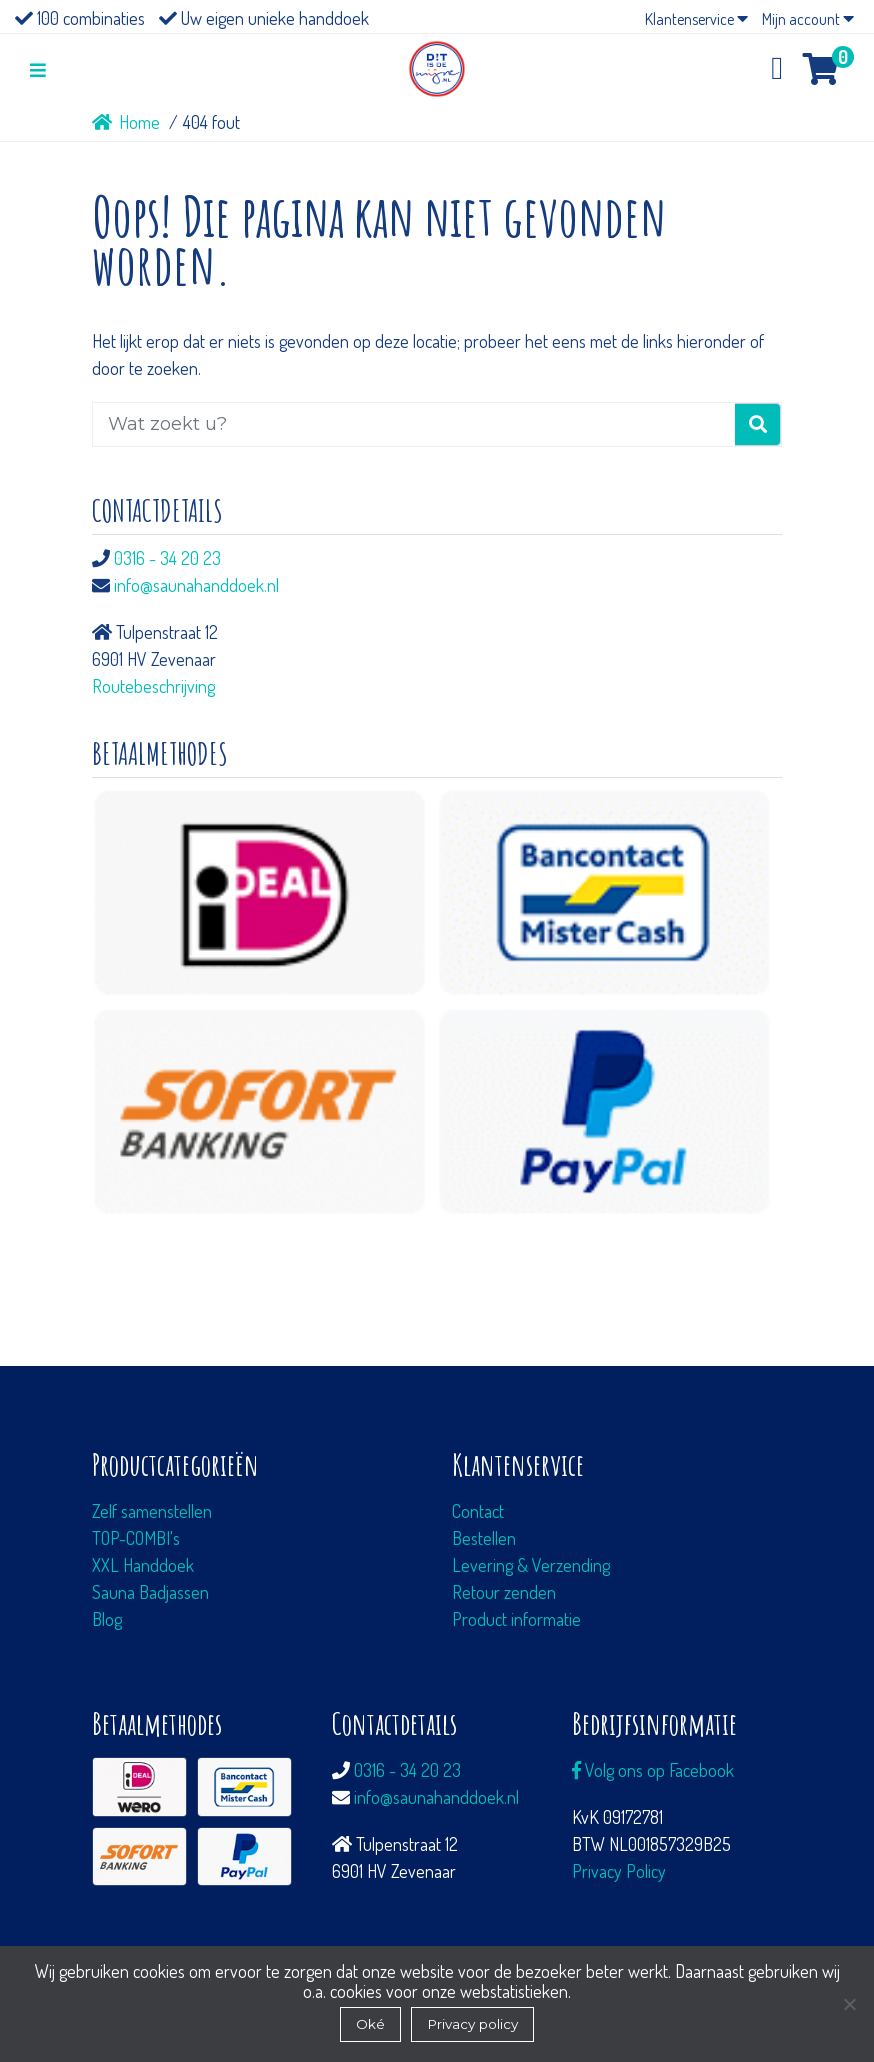  Describe the element at coordinates (143, 1565) in the screenshot. I see `XXL Handdoek` at that location.